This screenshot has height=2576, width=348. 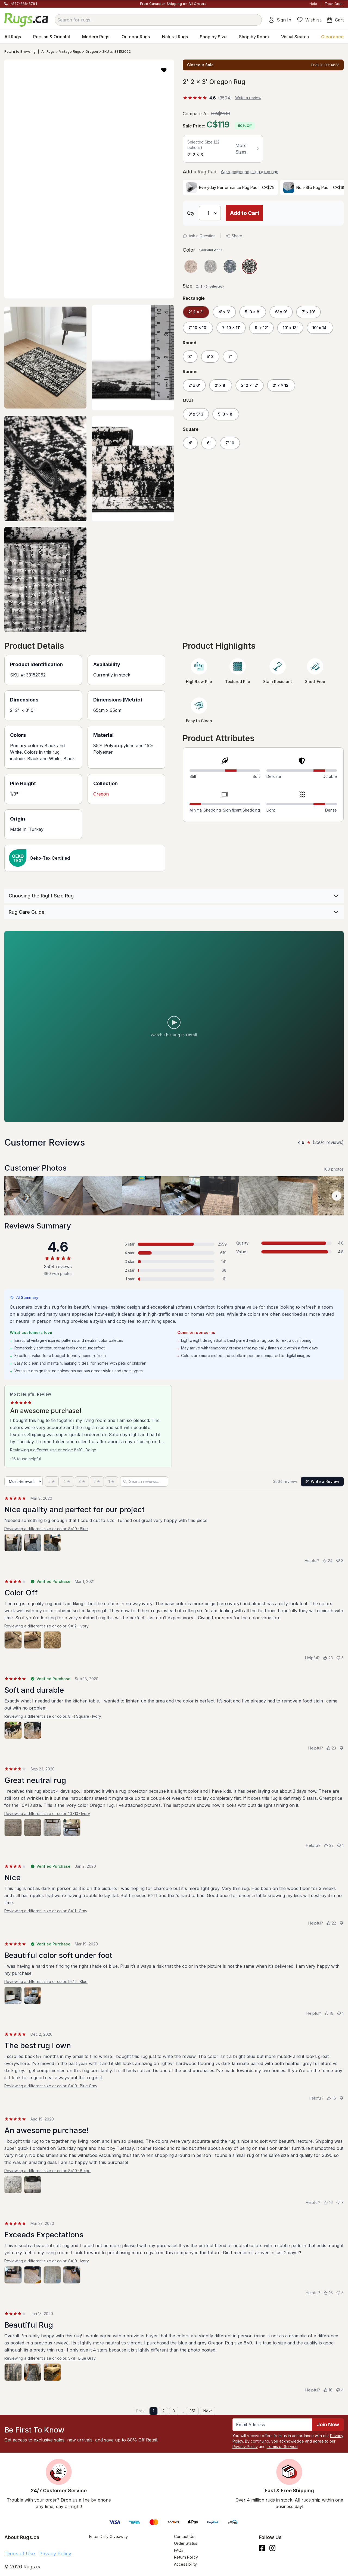 What do you see at coordinates (252, 312) in the screenshot?
I see `5' 3 x 8'` at bounding box center [252, 312].